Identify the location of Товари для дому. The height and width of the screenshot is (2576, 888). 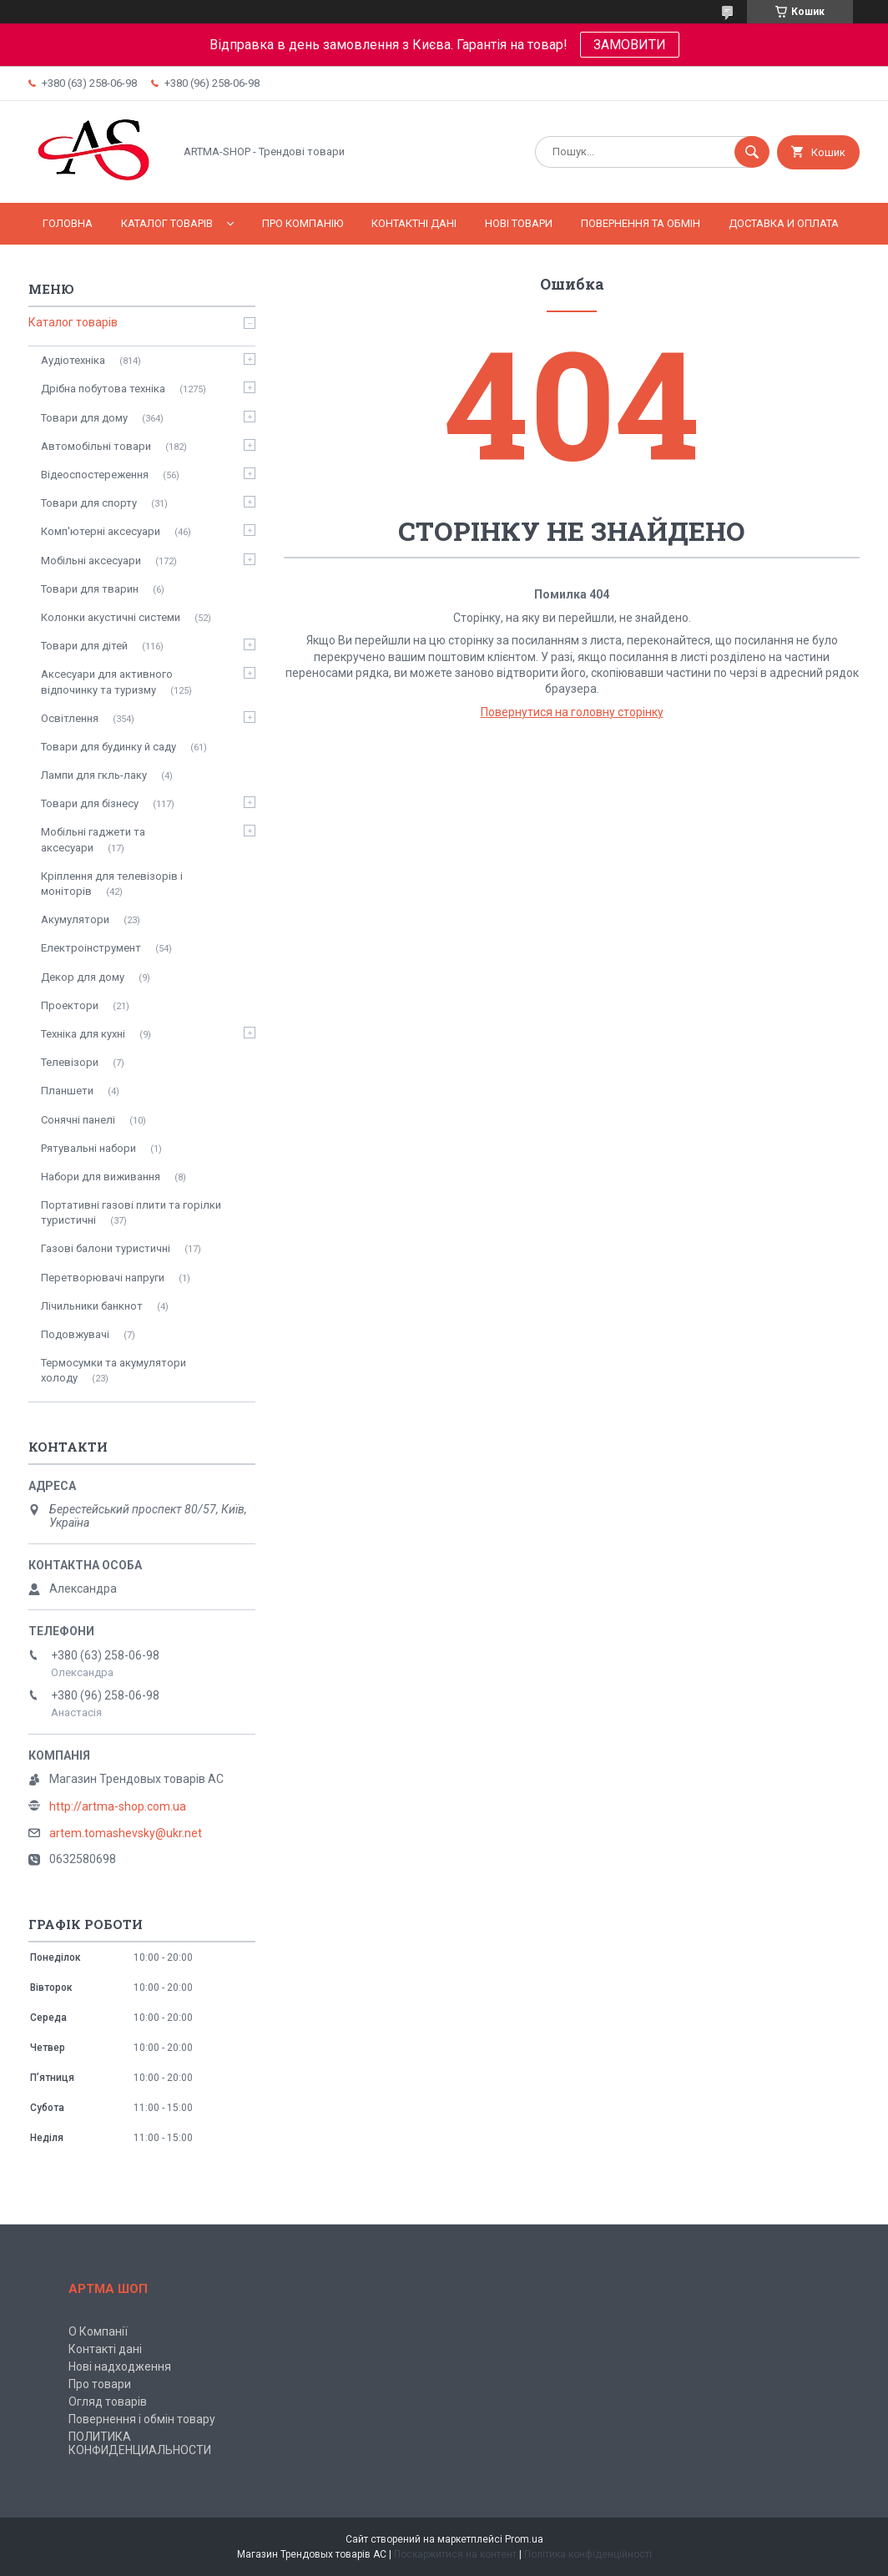
(84, 418).